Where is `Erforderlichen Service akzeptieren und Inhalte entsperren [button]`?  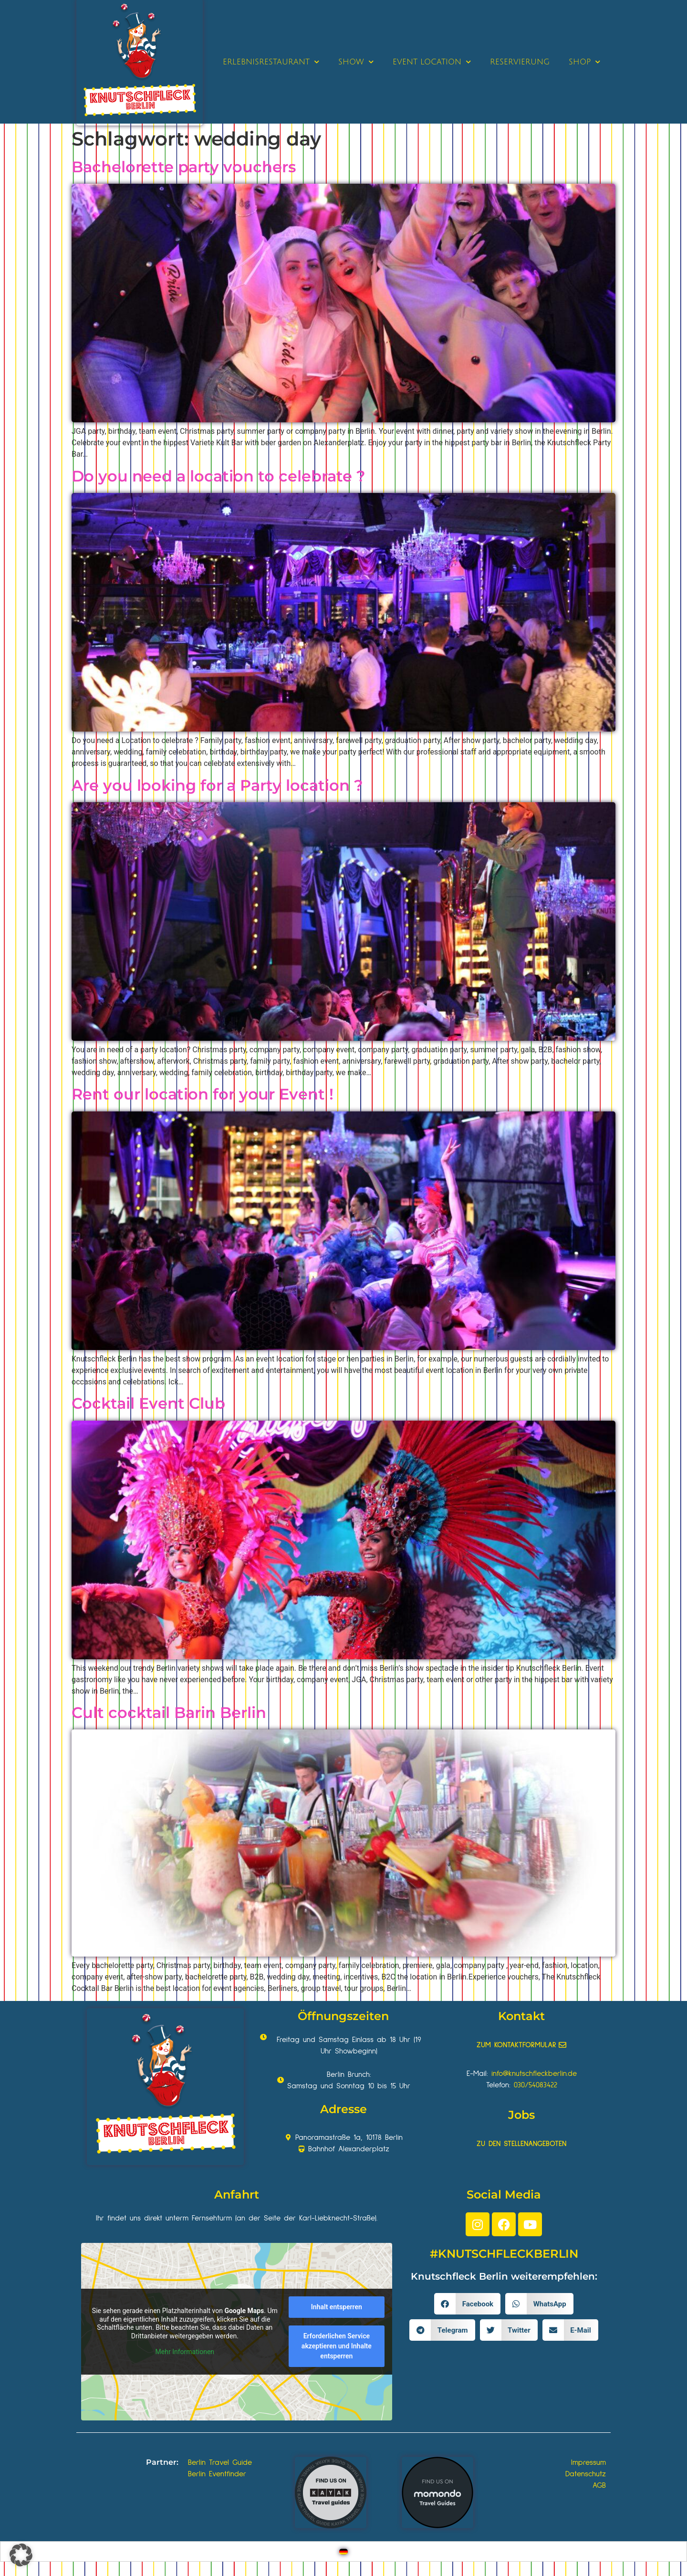 Erforderlichen Service akzeptieren und Inhalte entsperren [button] is located at coordinates (337, 2346).